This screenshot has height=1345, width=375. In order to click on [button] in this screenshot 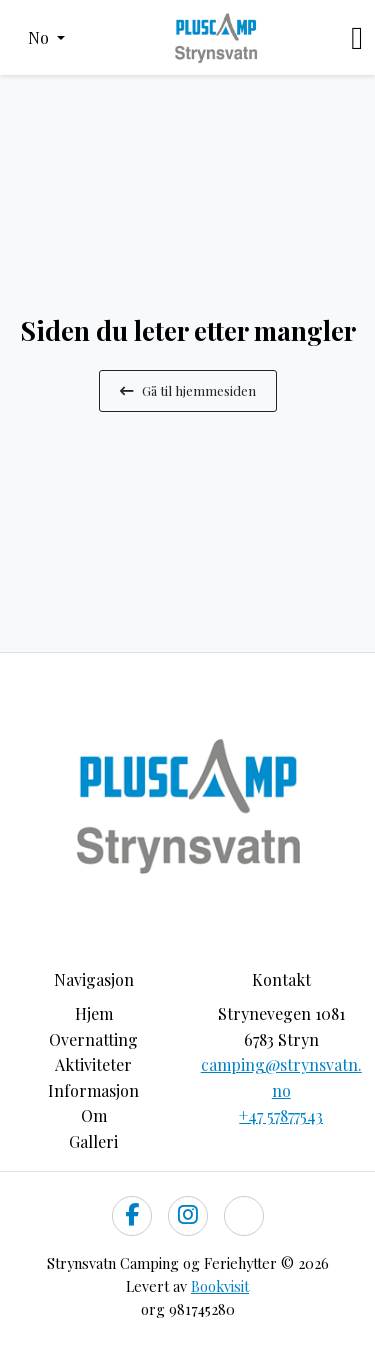, I will do `click(46, 38)`.